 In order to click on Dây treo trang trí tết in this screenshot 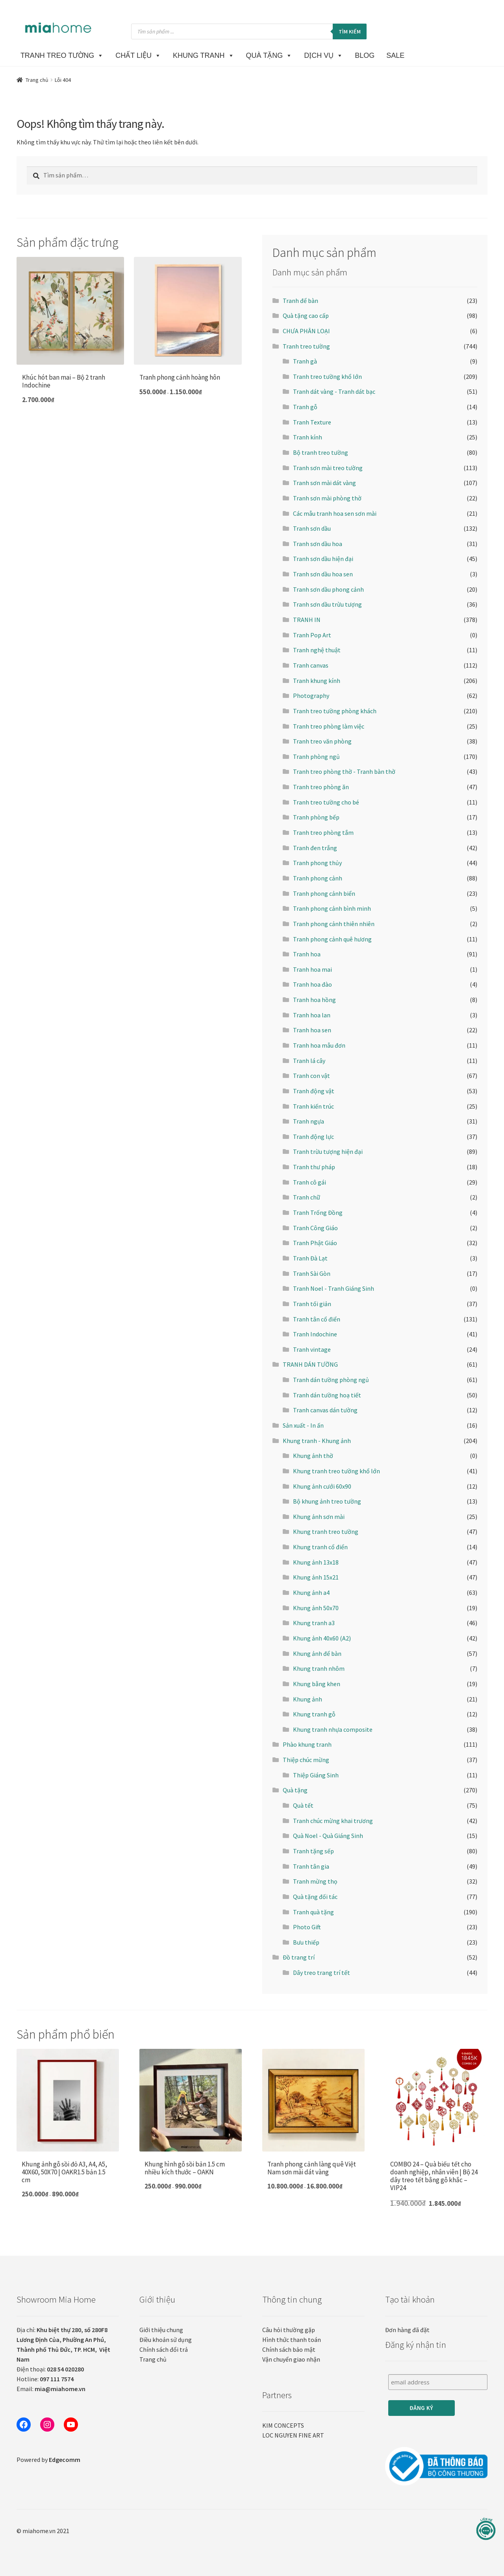, I will do `click(321, 1972)`.